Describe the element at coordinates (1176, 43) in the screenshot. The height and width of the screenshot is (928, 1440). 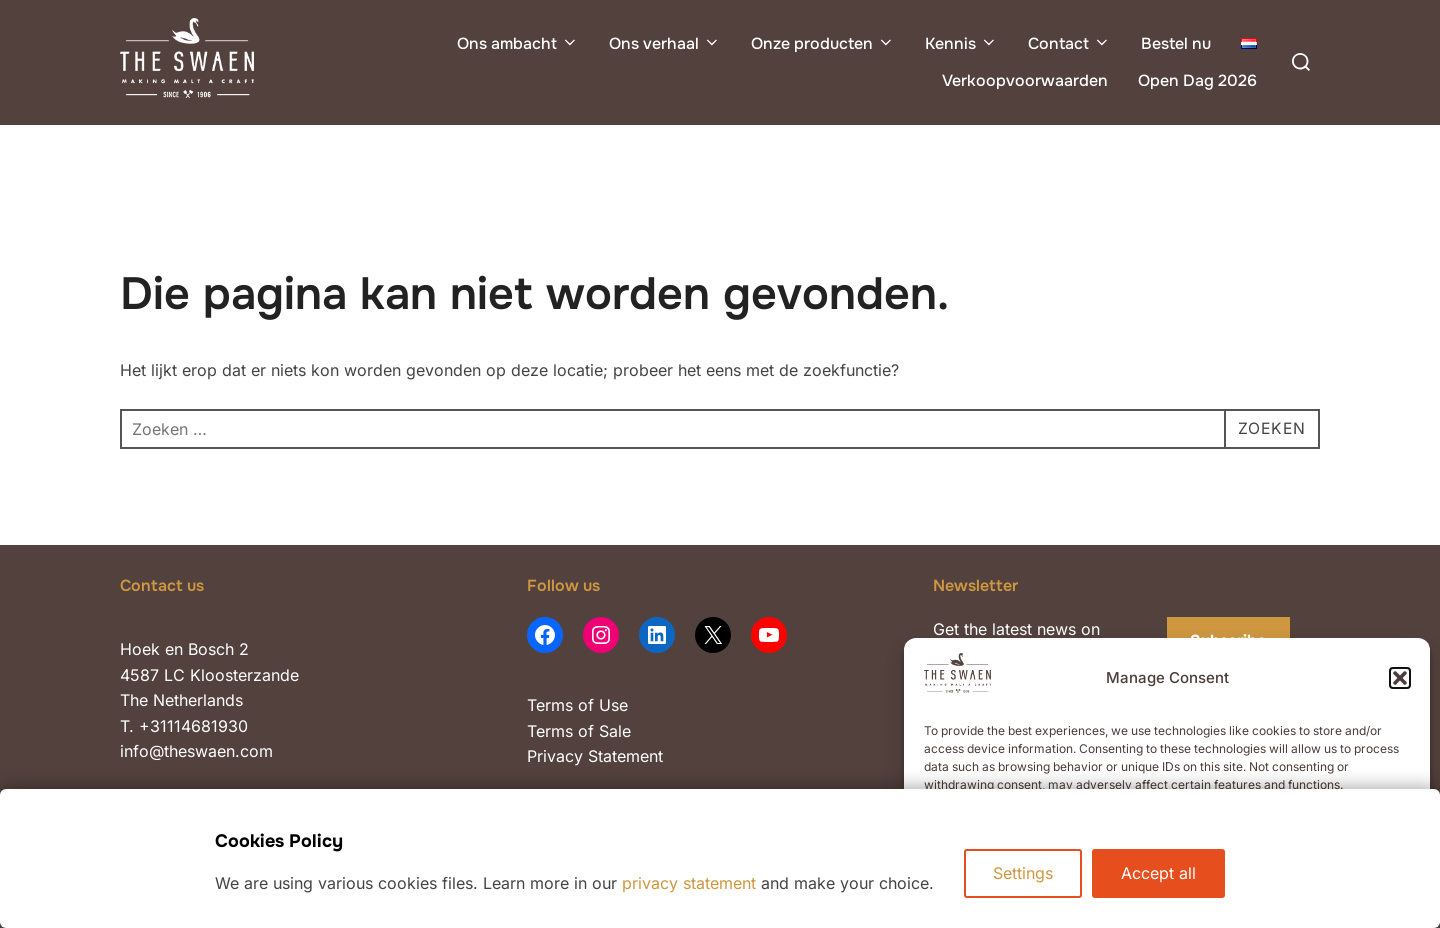
I see `Bestel nu` at that location.